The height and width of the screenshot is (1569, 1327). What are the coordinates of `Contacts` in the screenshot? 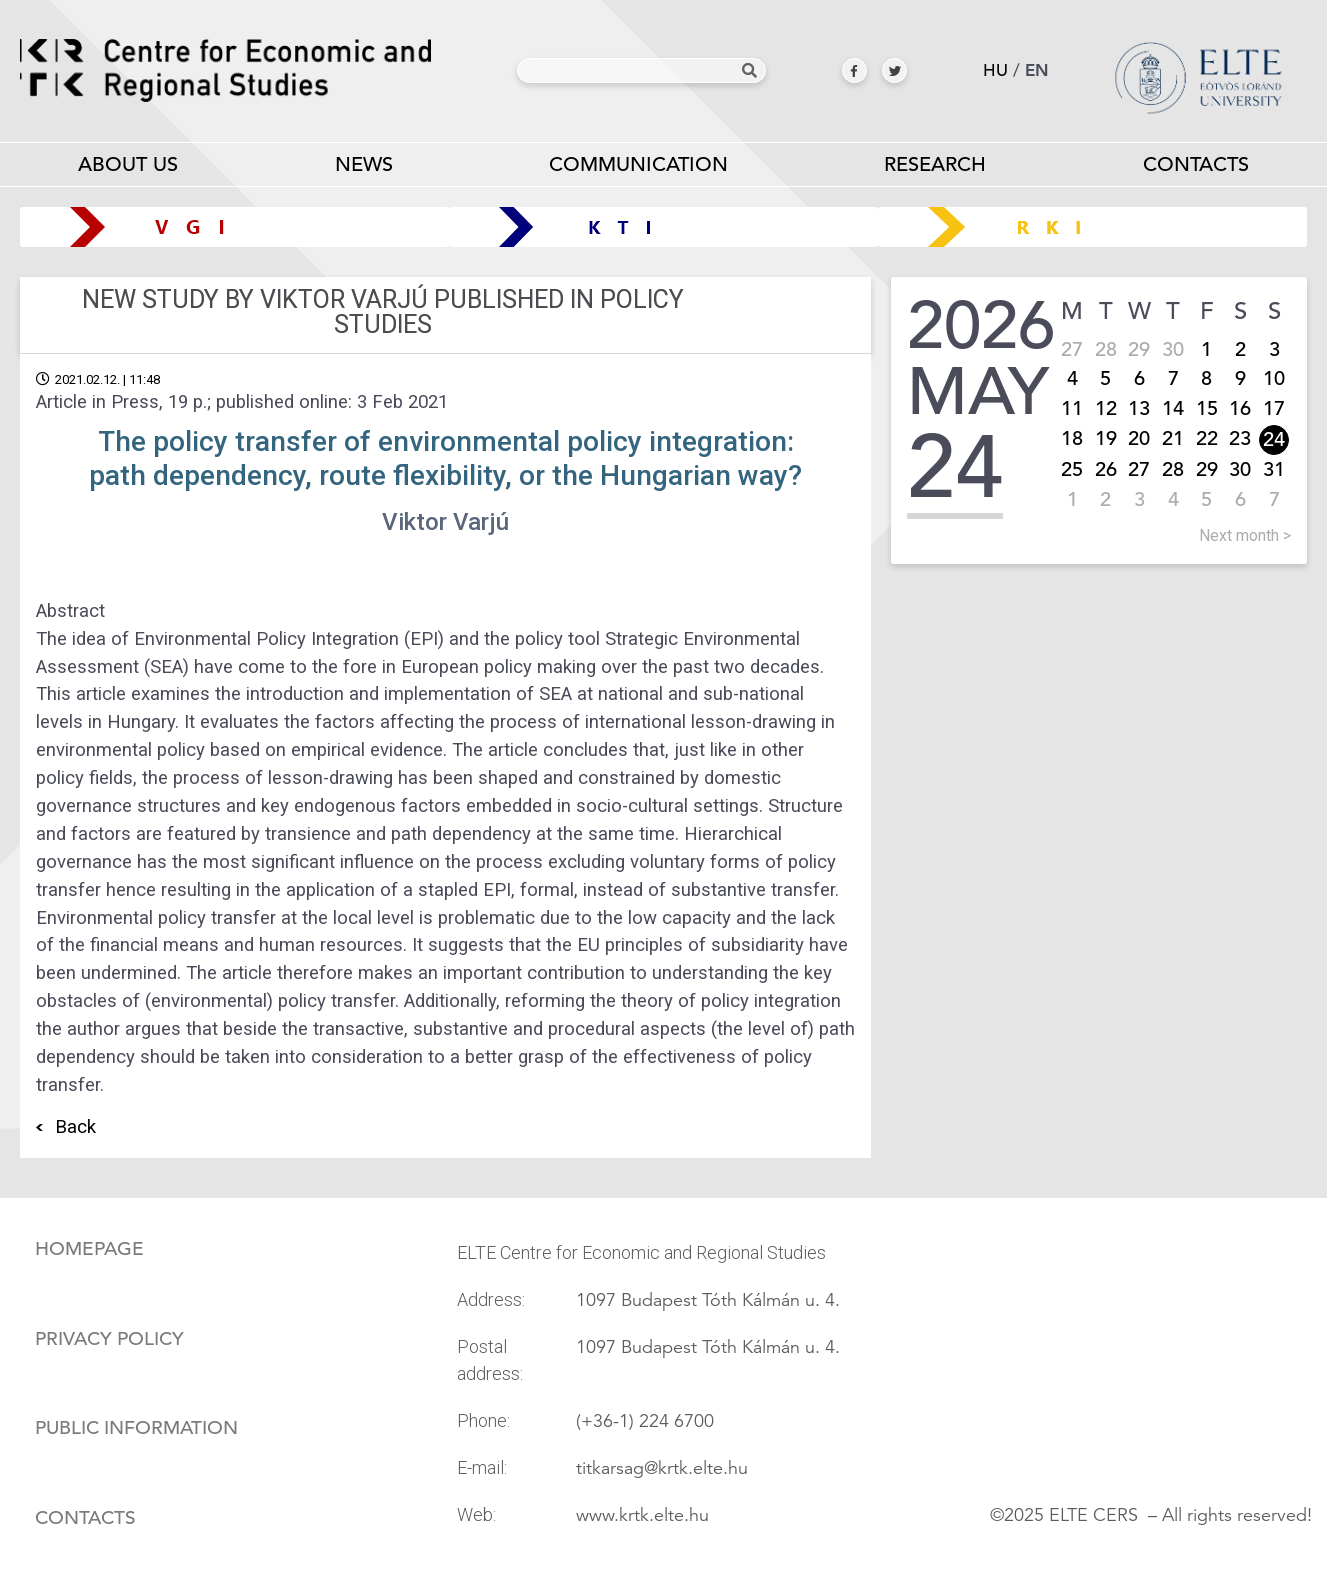 It's located at (85, 1518).